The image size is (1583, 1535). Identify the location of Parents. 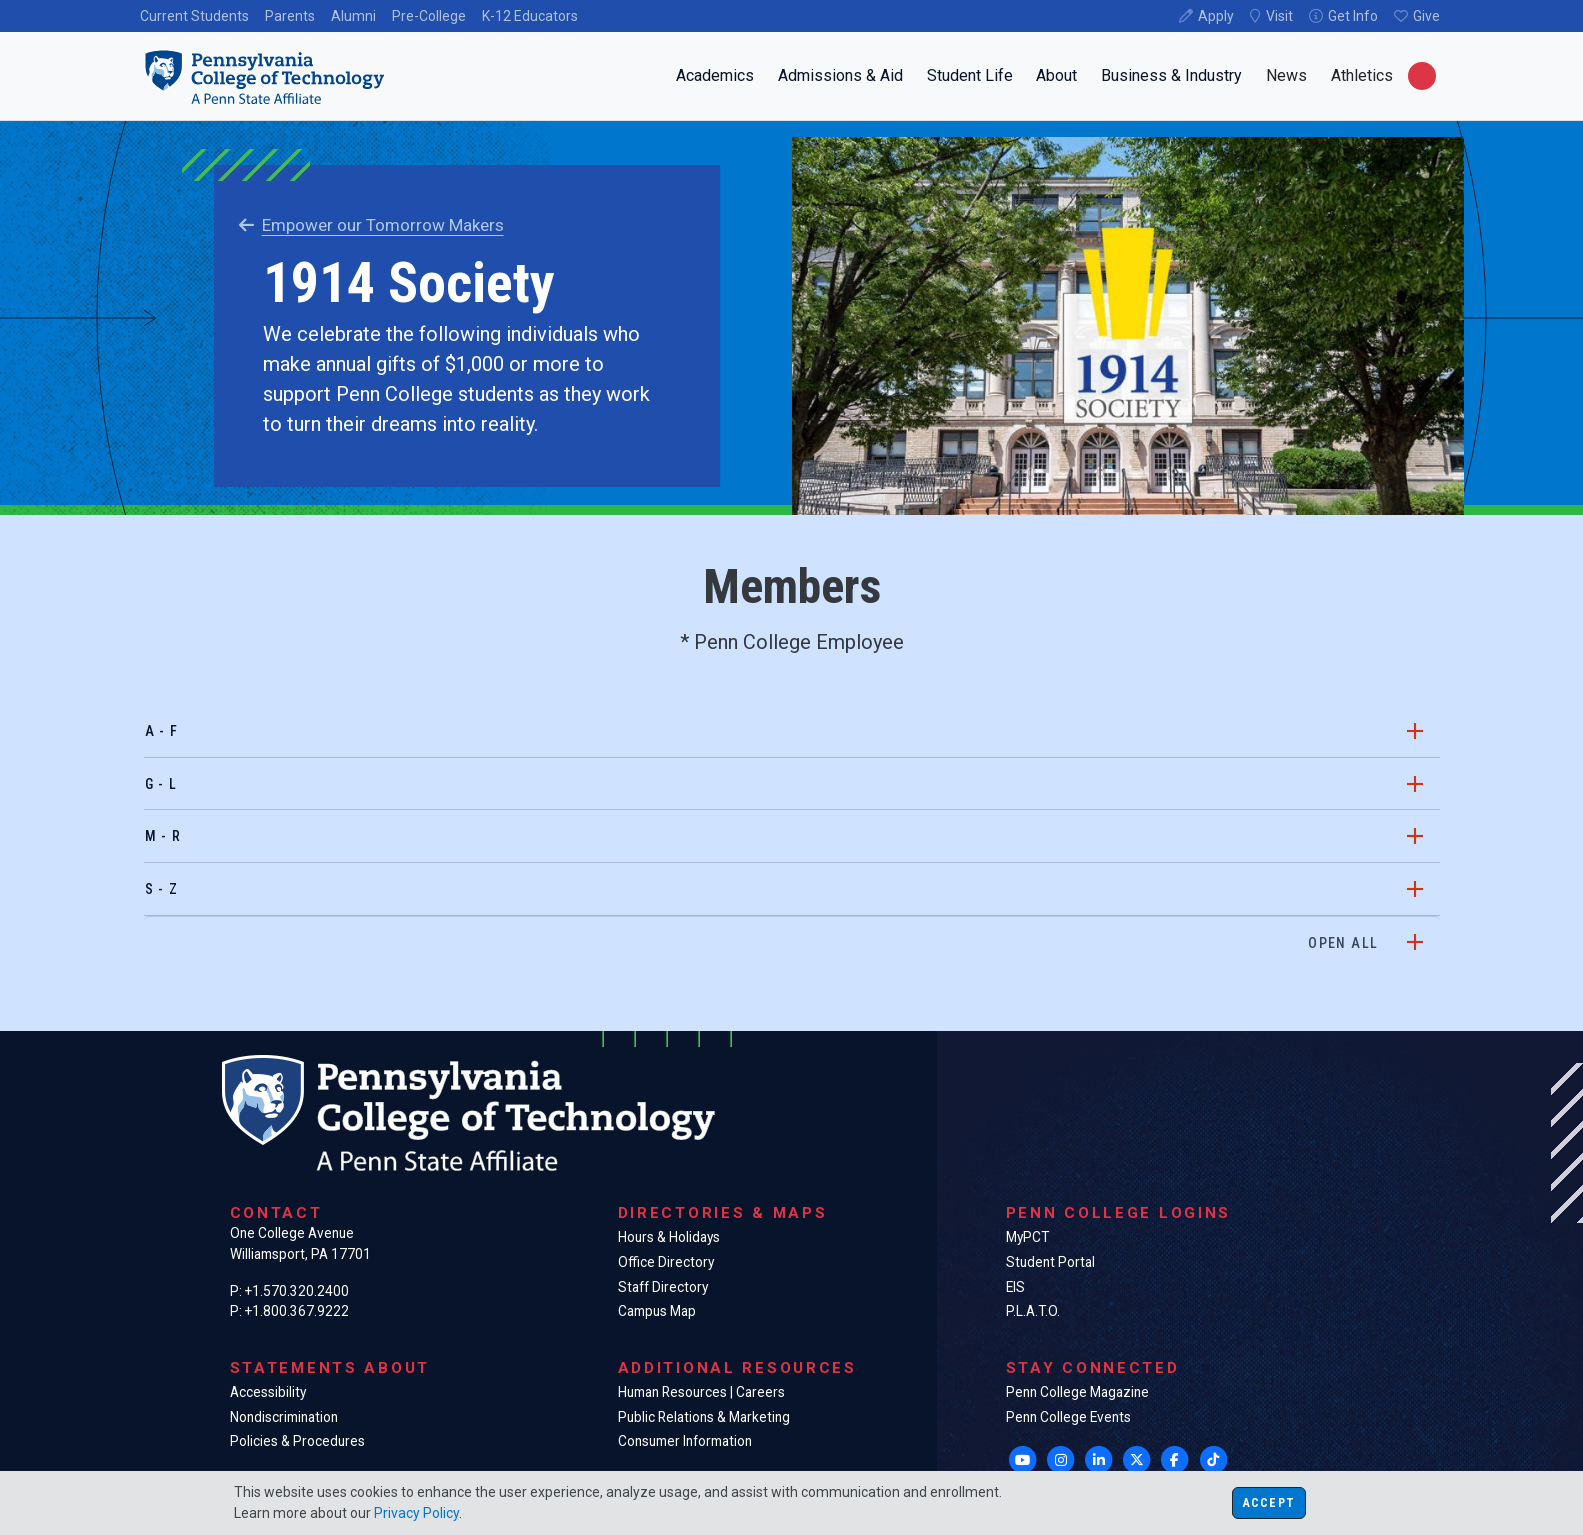
(290, 16).